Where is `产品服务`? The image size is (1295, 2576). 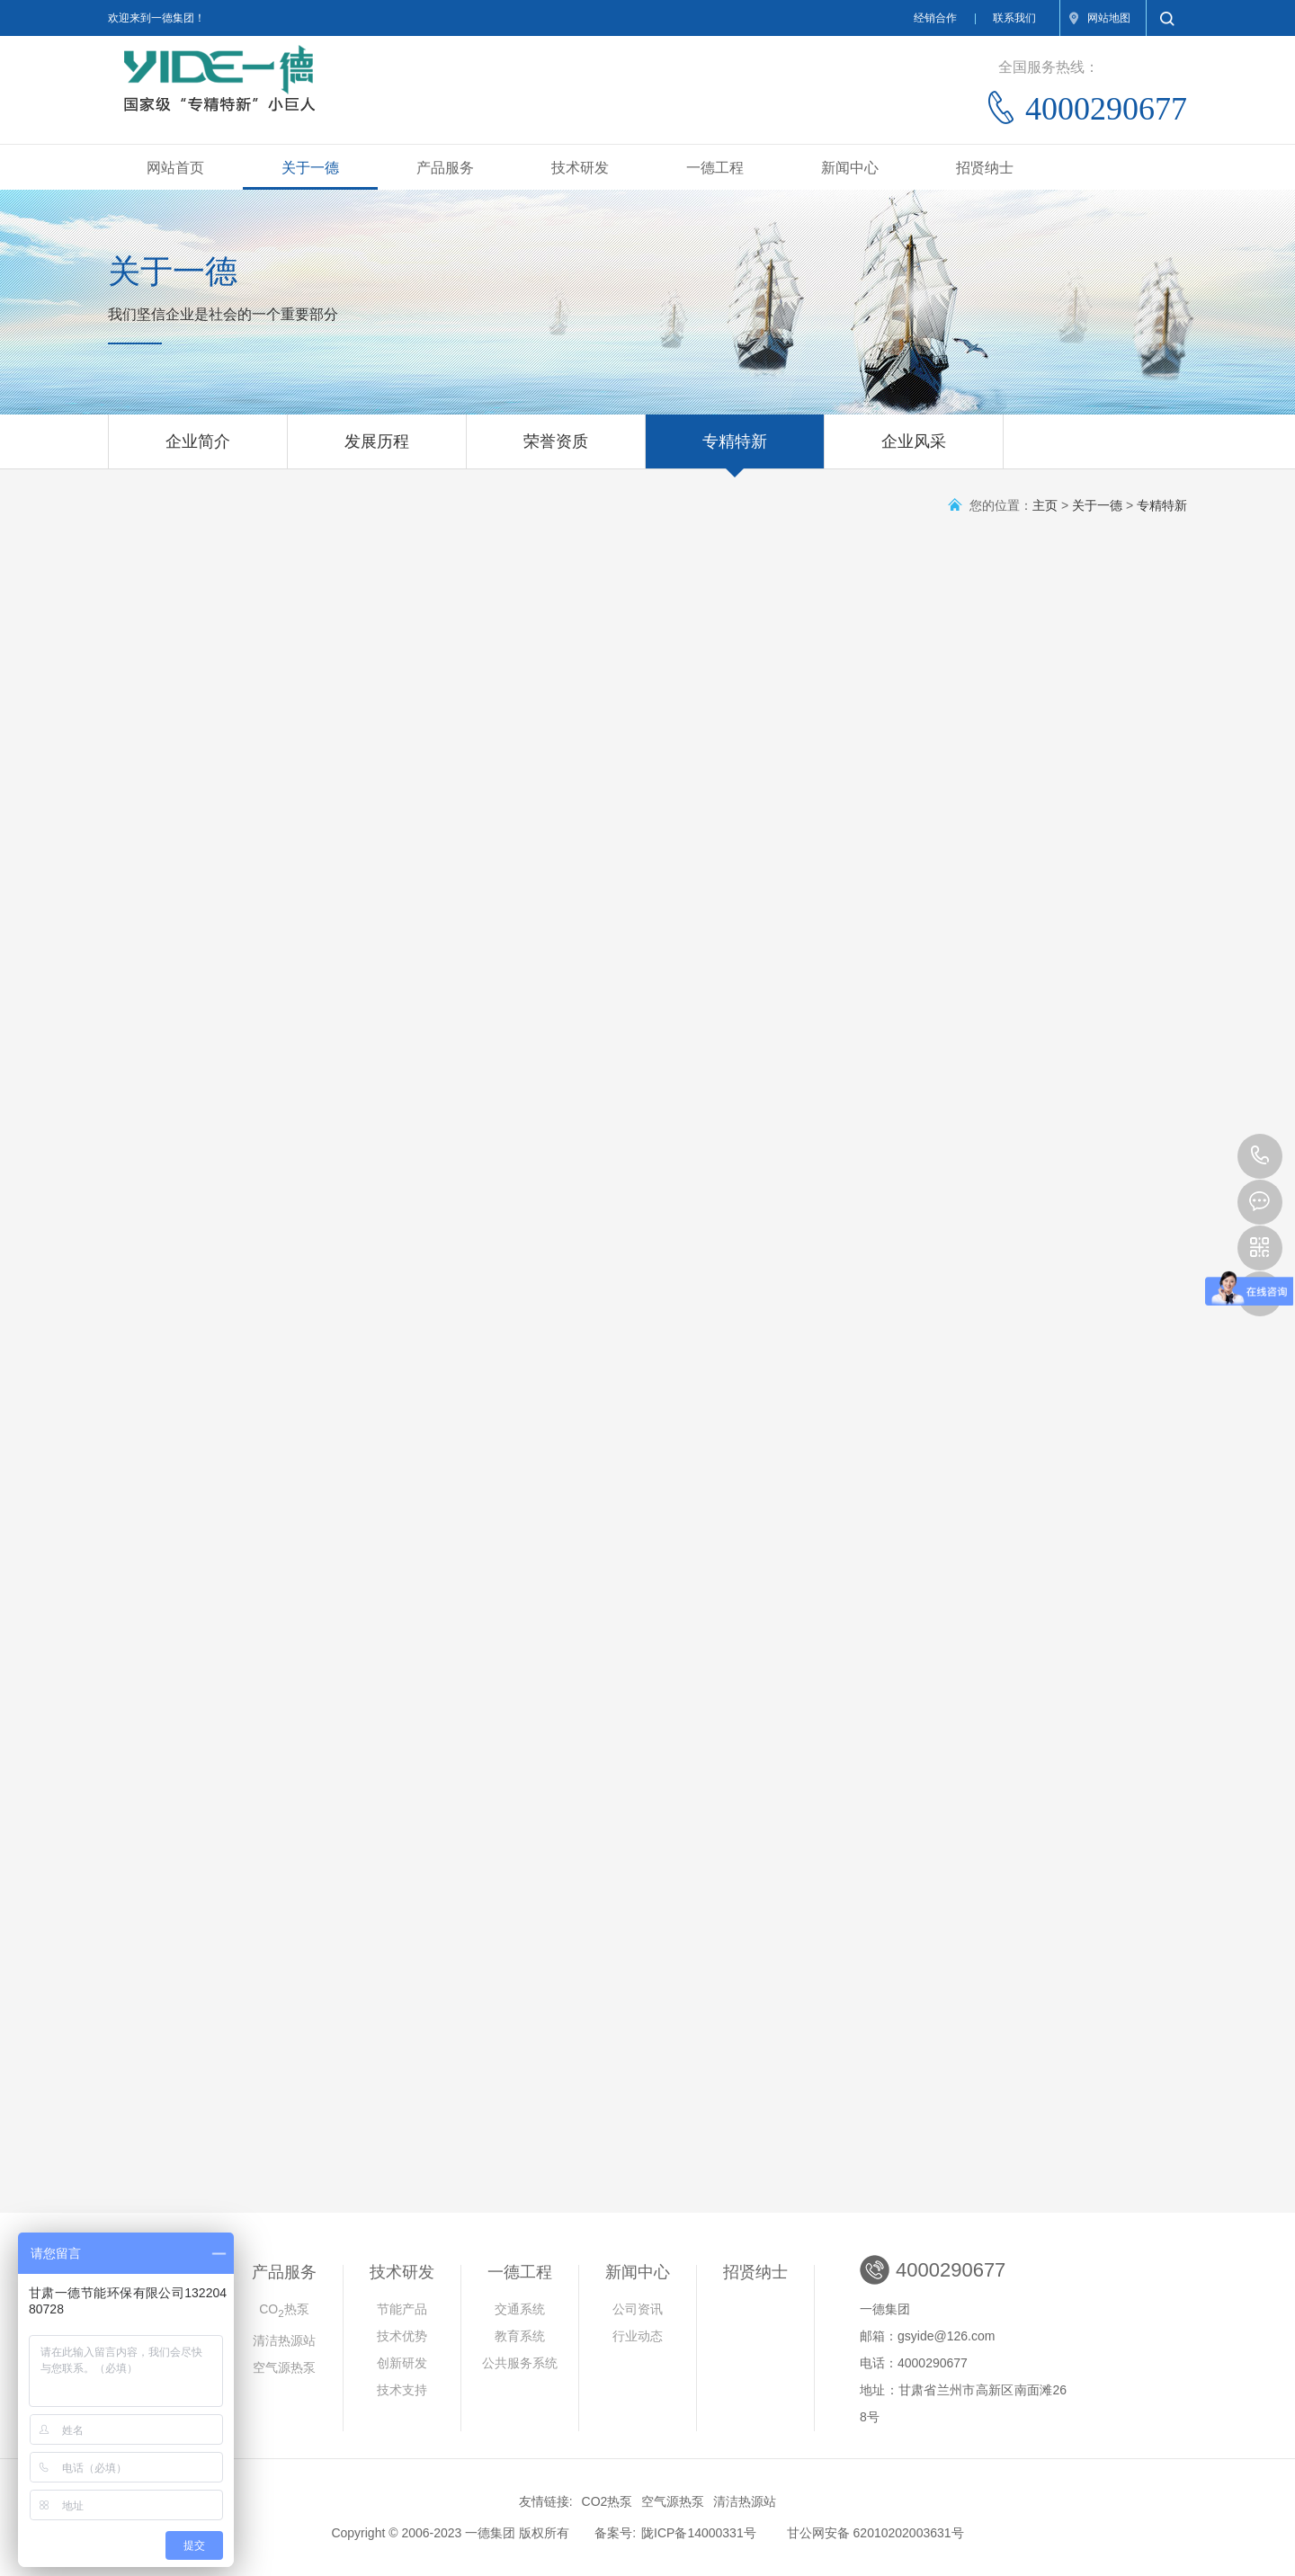 产品服务 is located at coordinates (445, 167).